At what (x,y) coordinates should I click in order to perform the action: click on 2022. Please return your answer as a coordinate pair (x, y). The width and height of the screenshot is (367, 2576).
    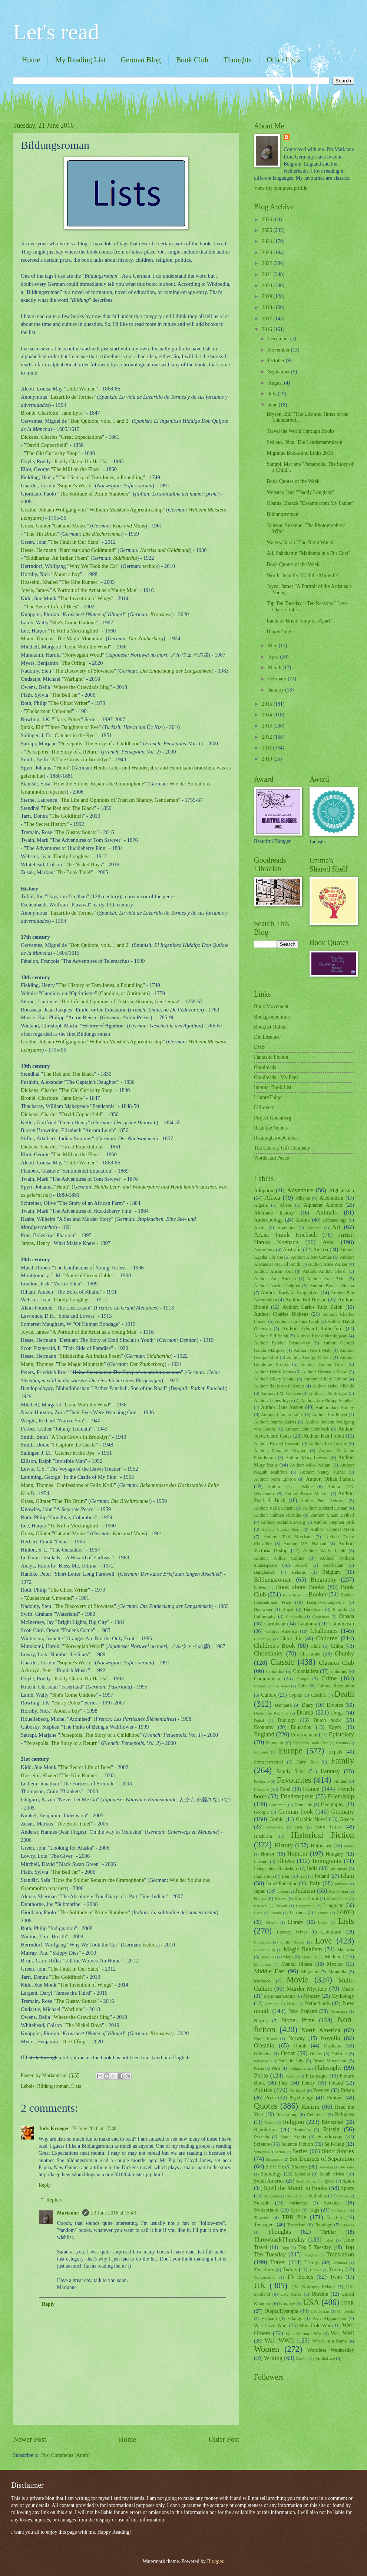
    Looking at the image, I should click on (267, 263).